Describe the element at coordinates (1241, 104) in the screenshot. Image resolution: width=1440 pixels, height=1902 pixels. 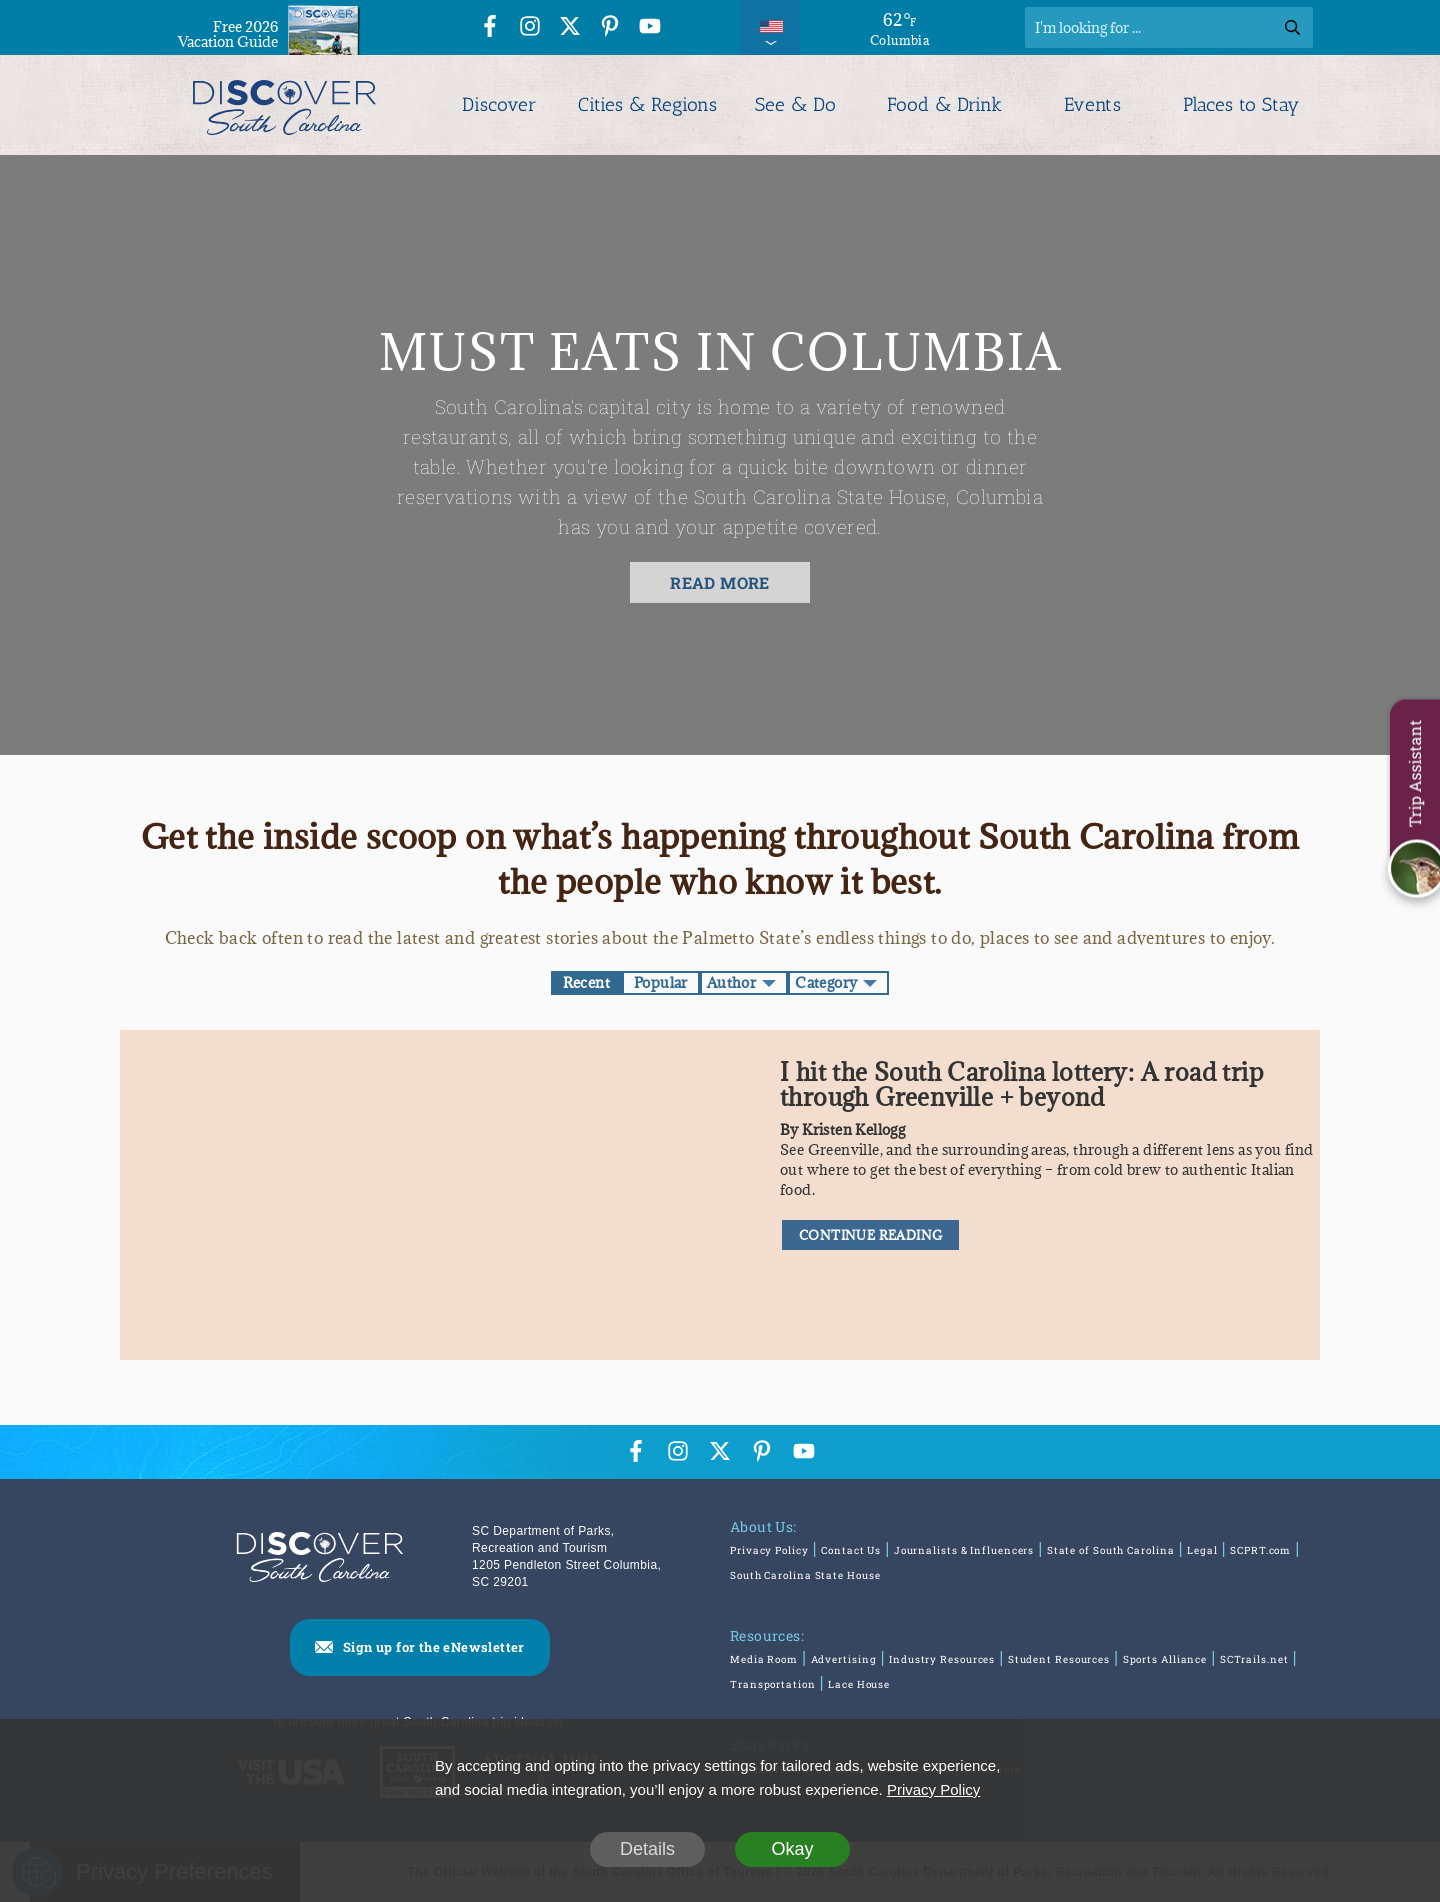
I see `Places to Stay` at that location.